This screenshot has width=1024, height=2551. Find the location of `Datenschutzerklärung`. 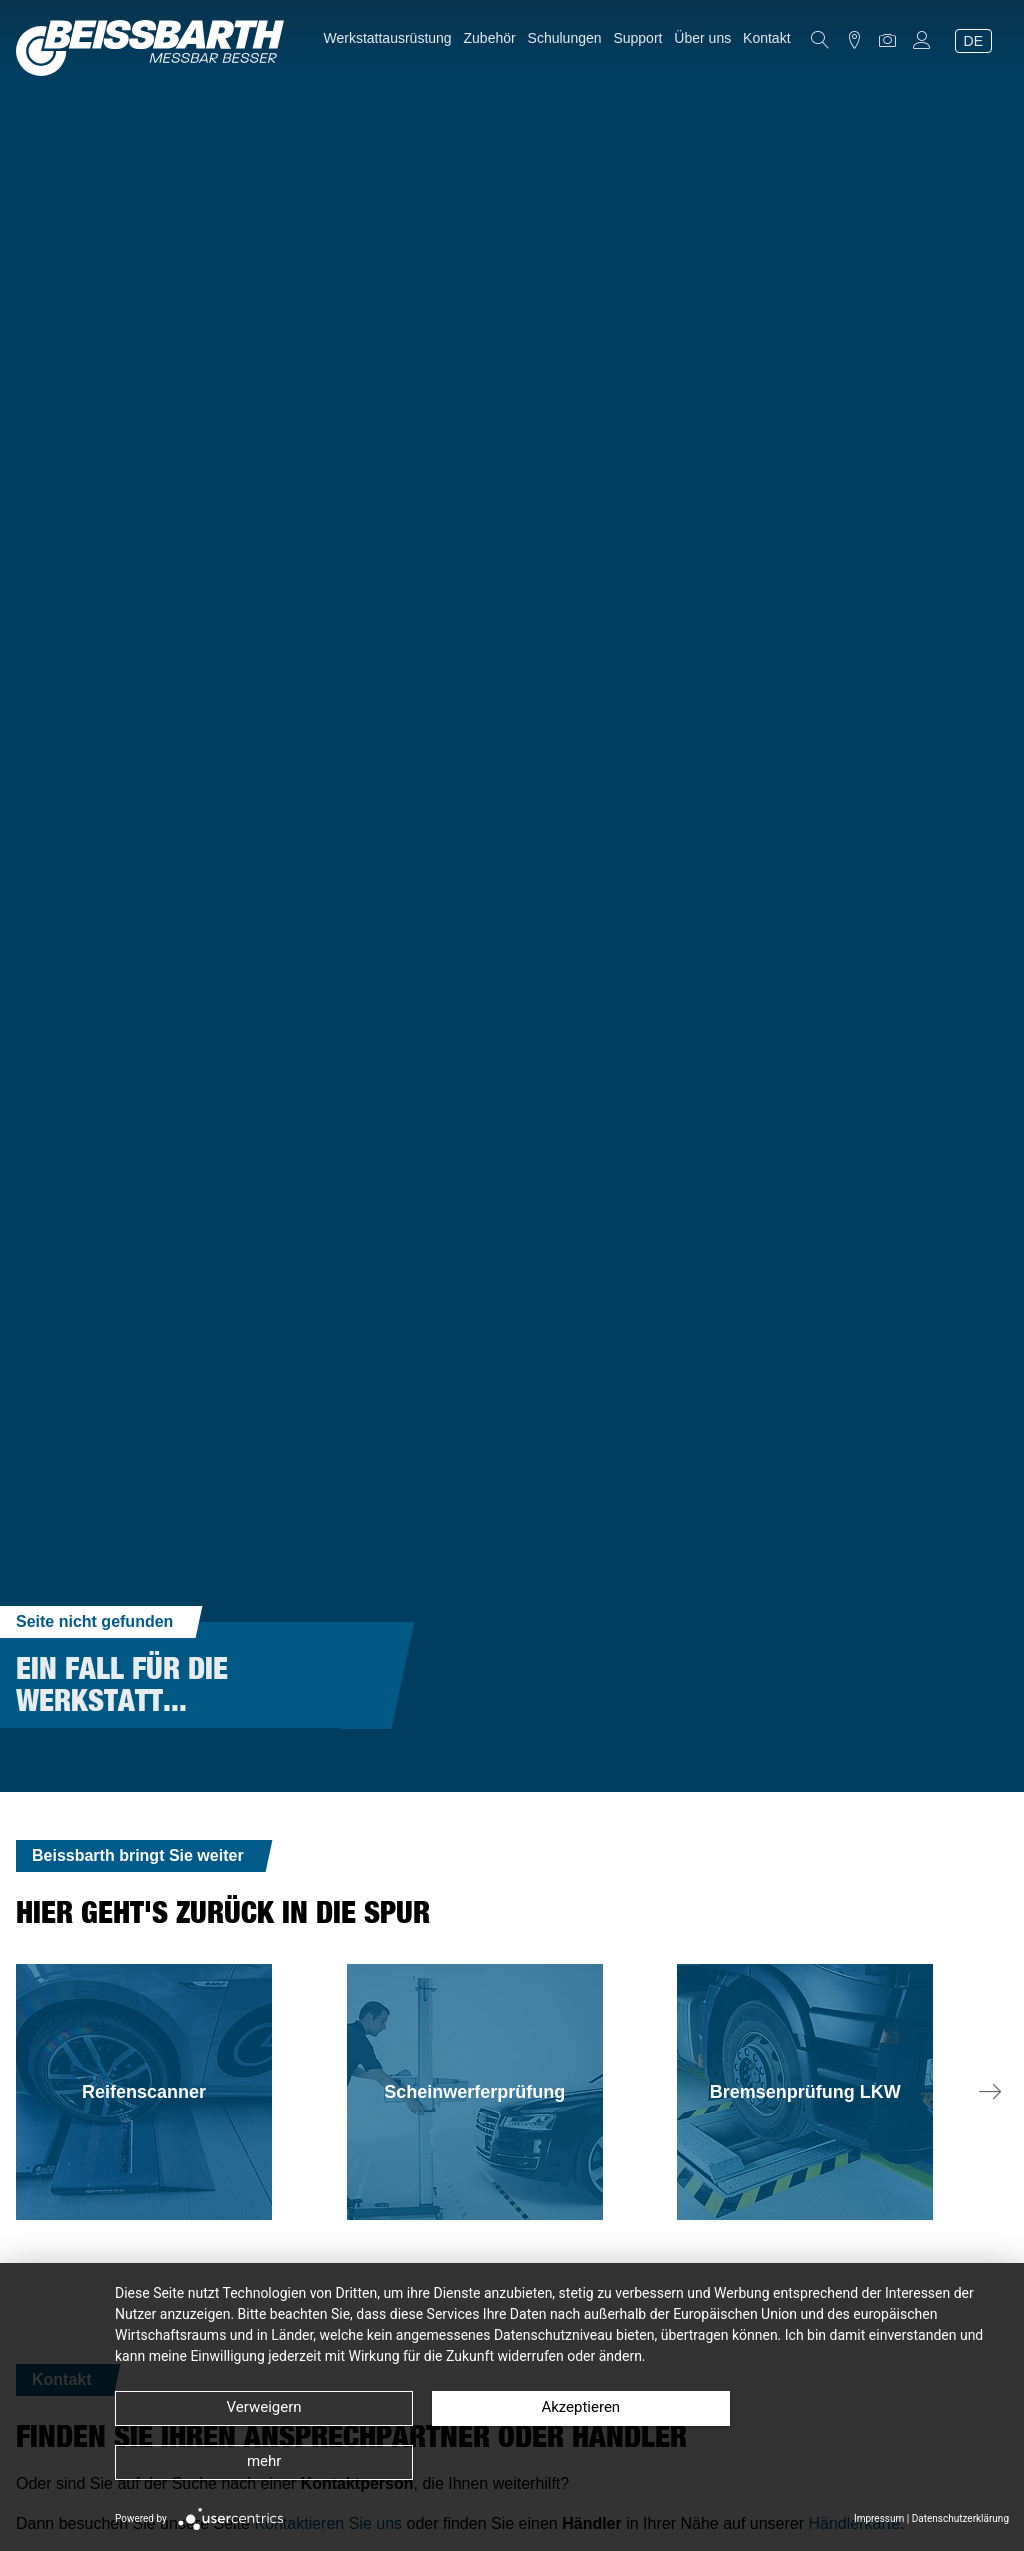

Datenschutzerklärung is located at coordinates (960, 2518).